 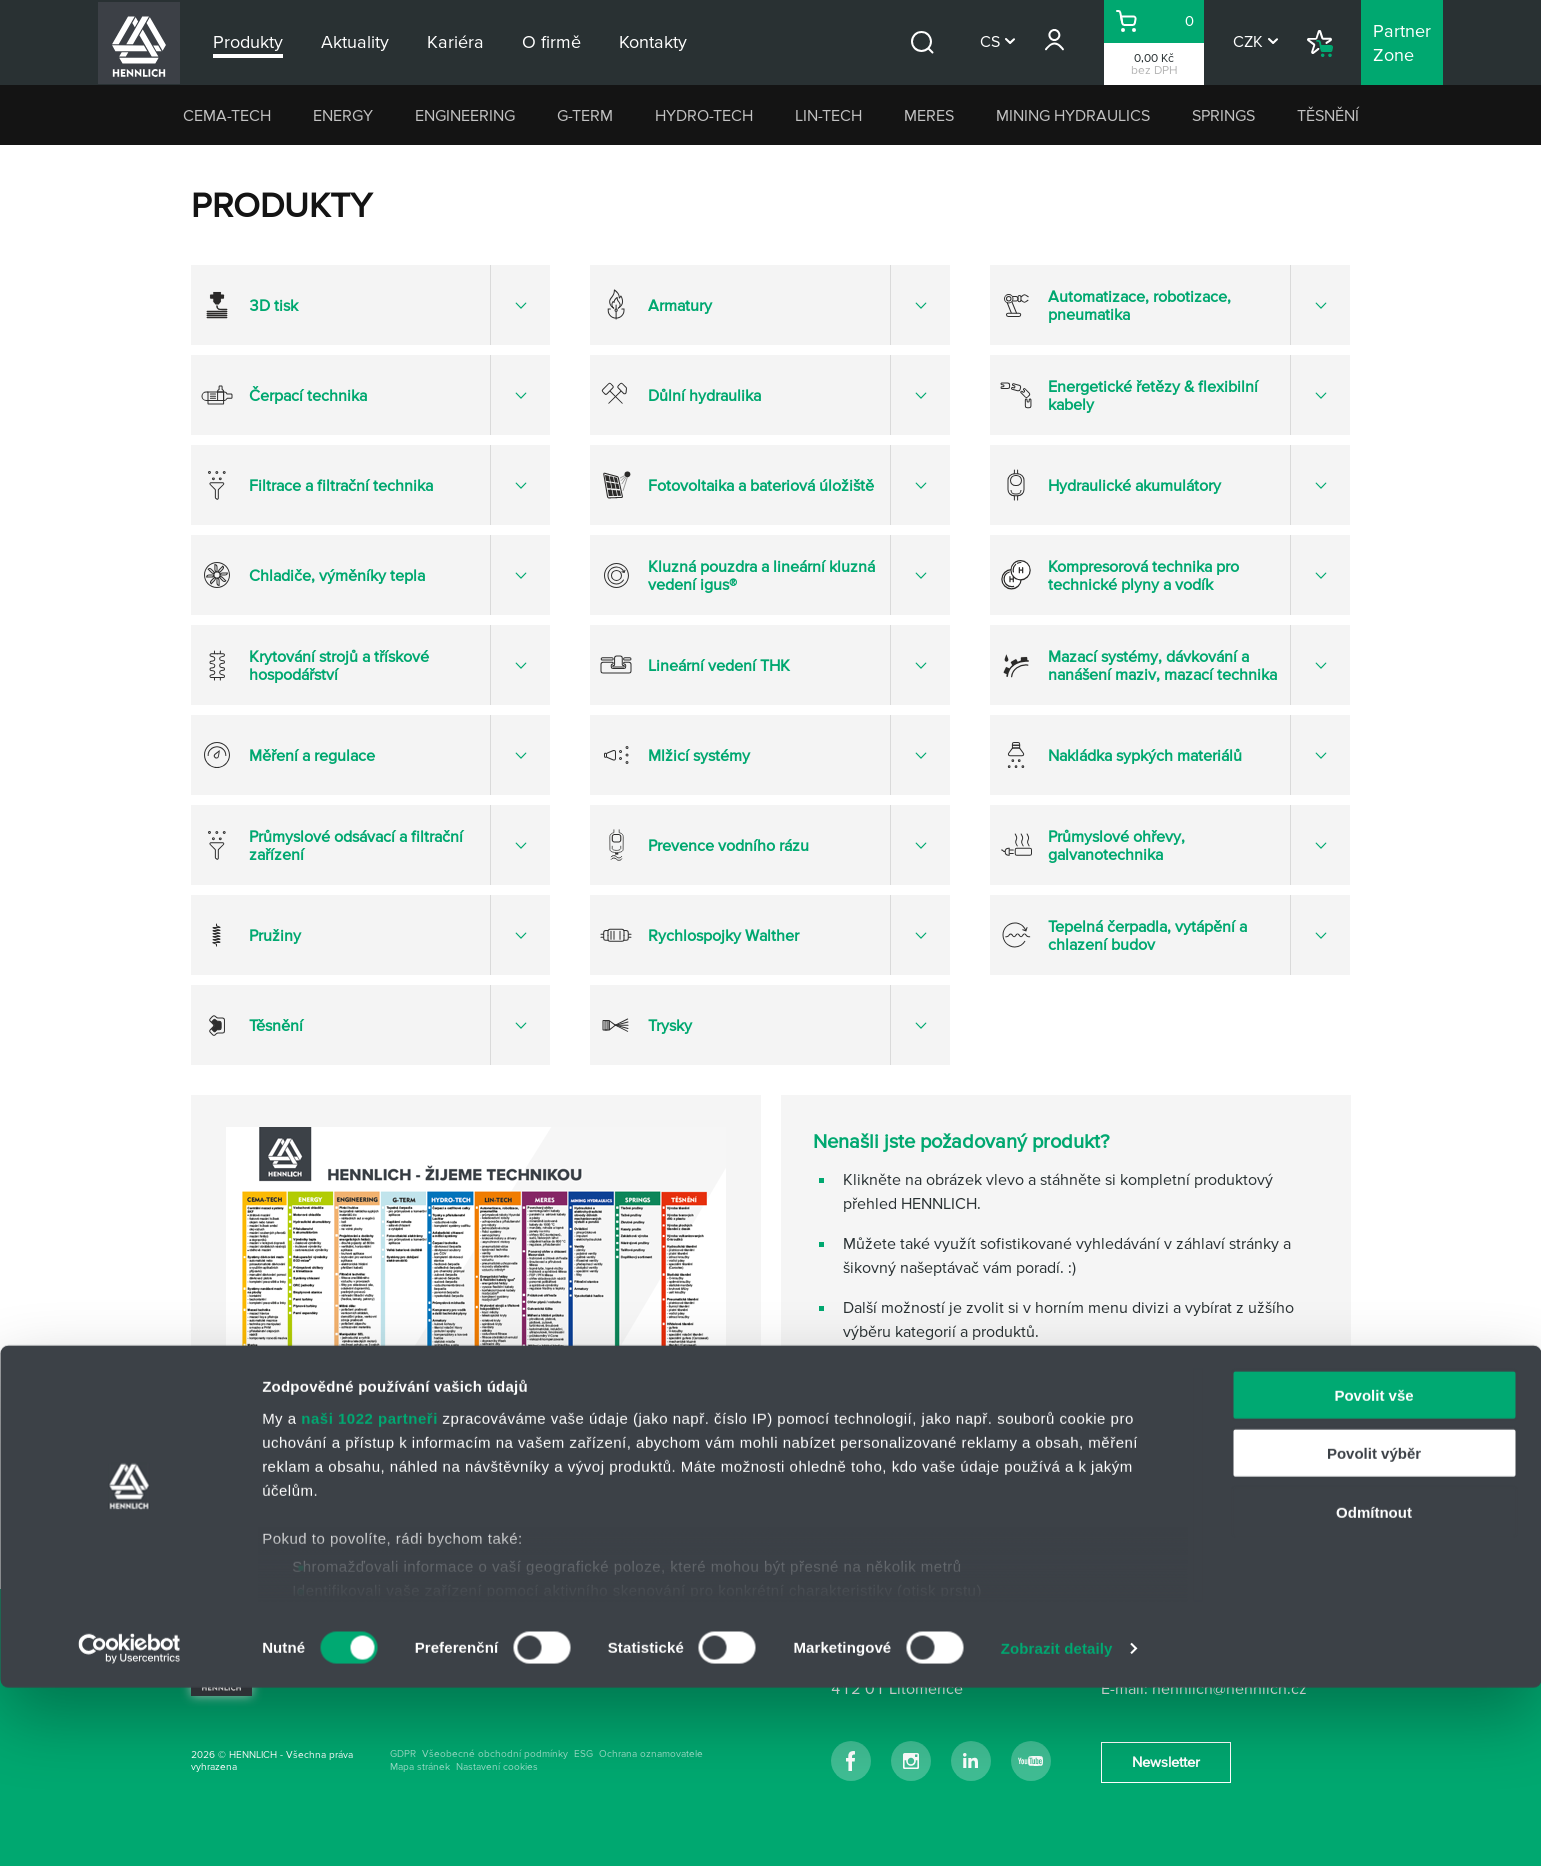 I want to click on CEMA-TECH, so click(x=227, y=115).